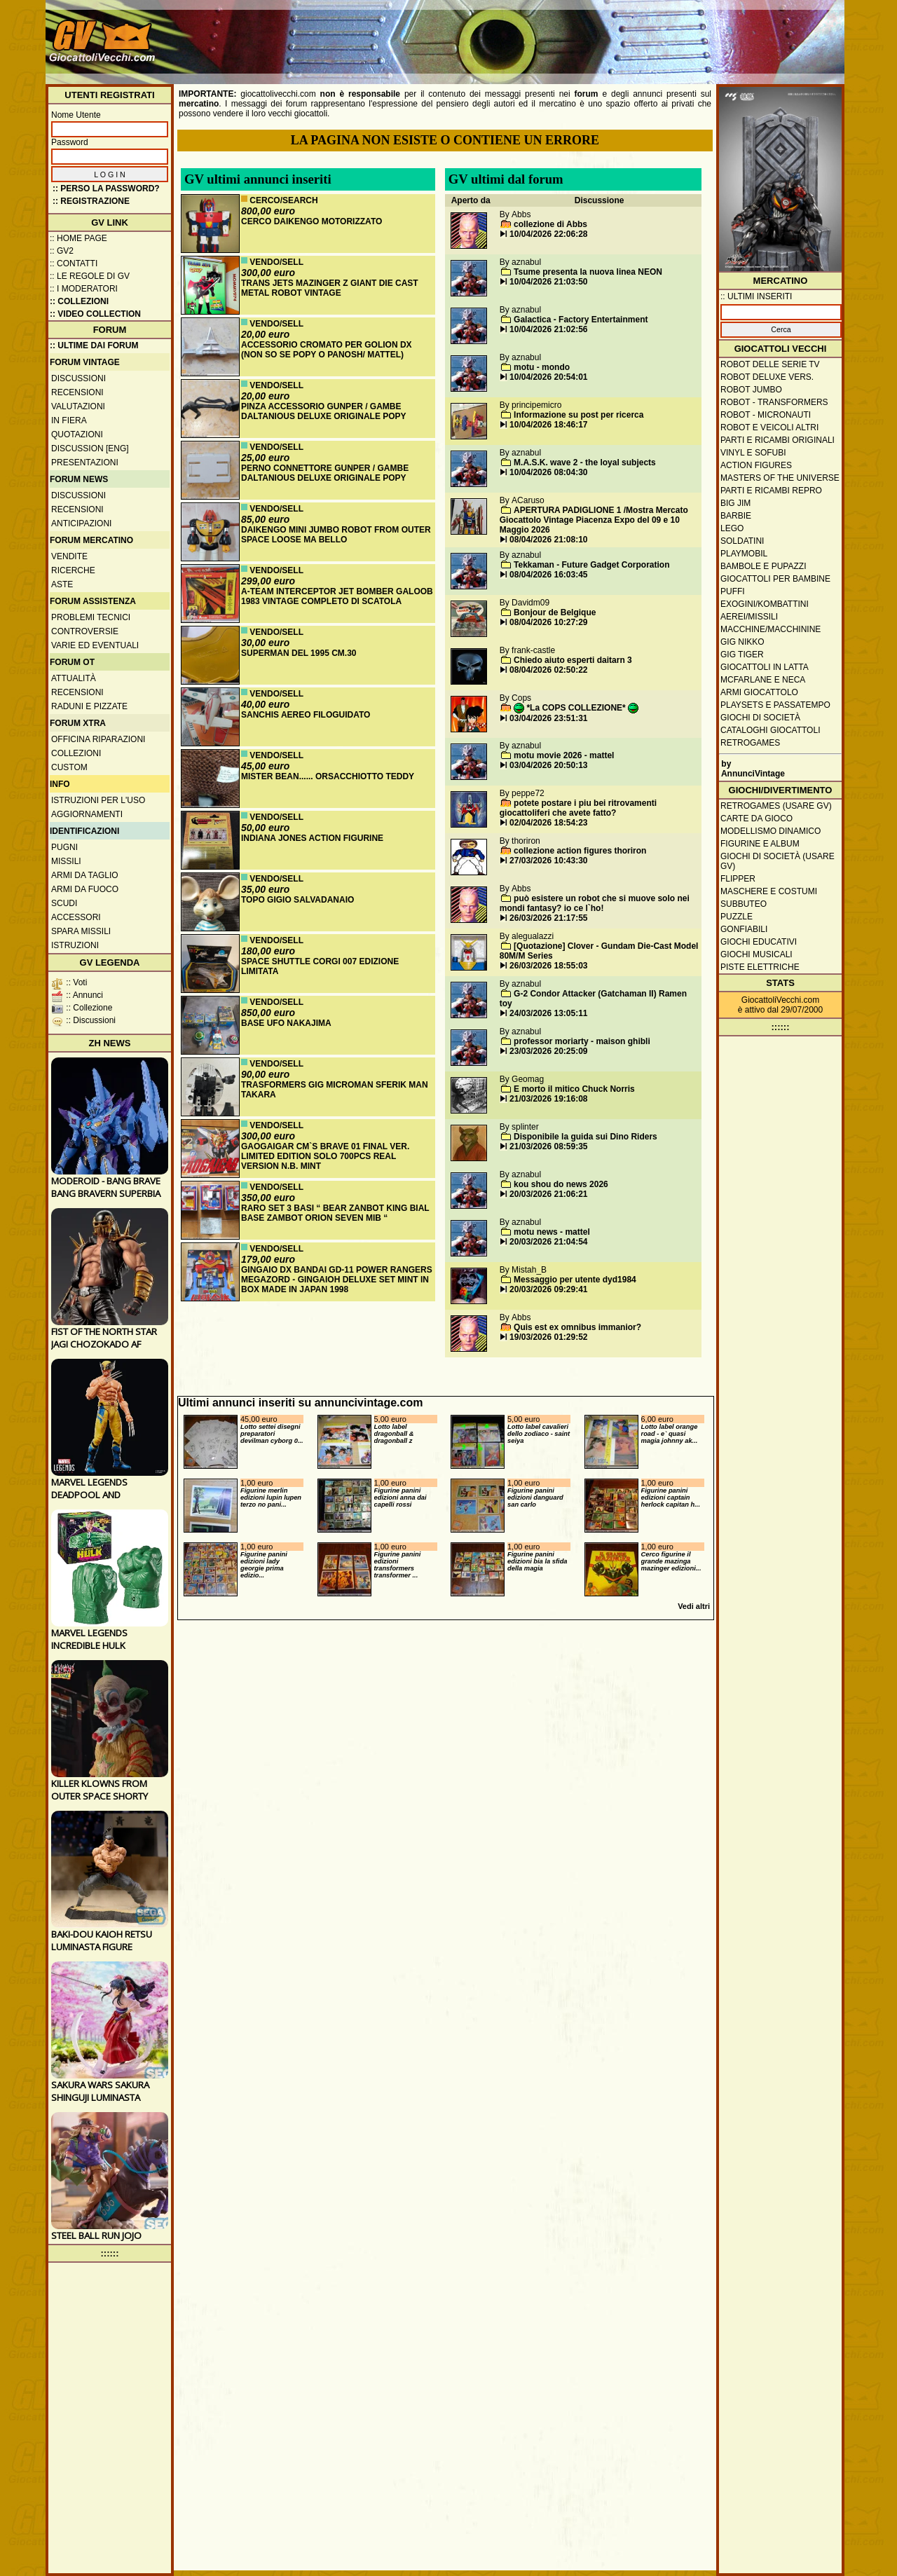 The height and width of the screenshot is (2576, 897). I want to click on Vendite, so click(69, 556).